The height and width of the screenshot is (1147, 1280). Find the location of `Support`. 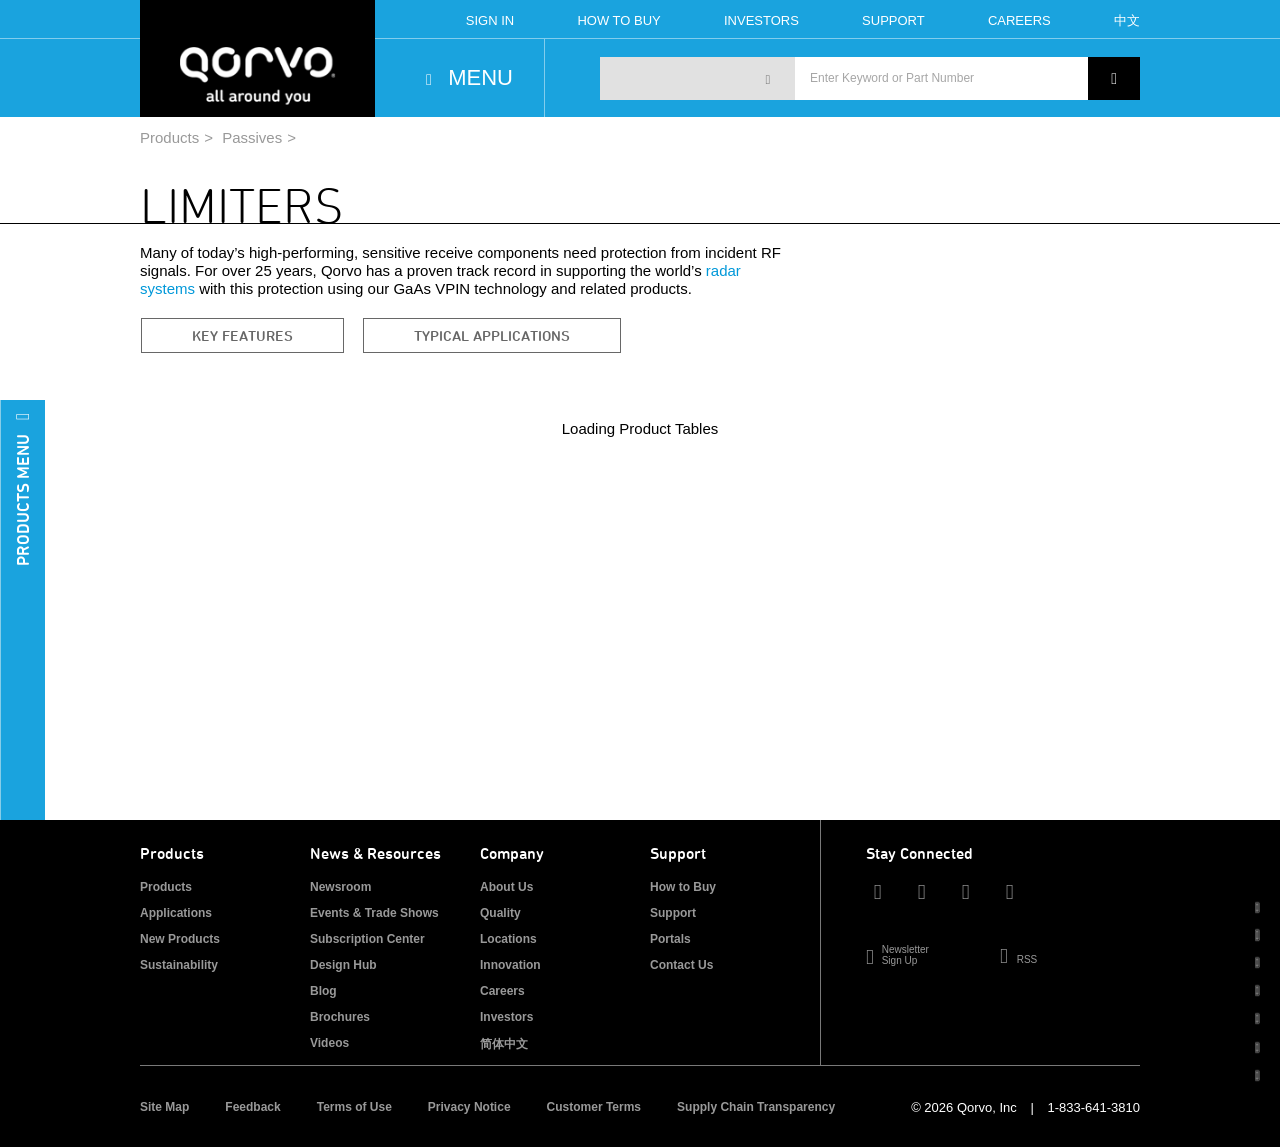

Support is located at coordinates (893, 20).